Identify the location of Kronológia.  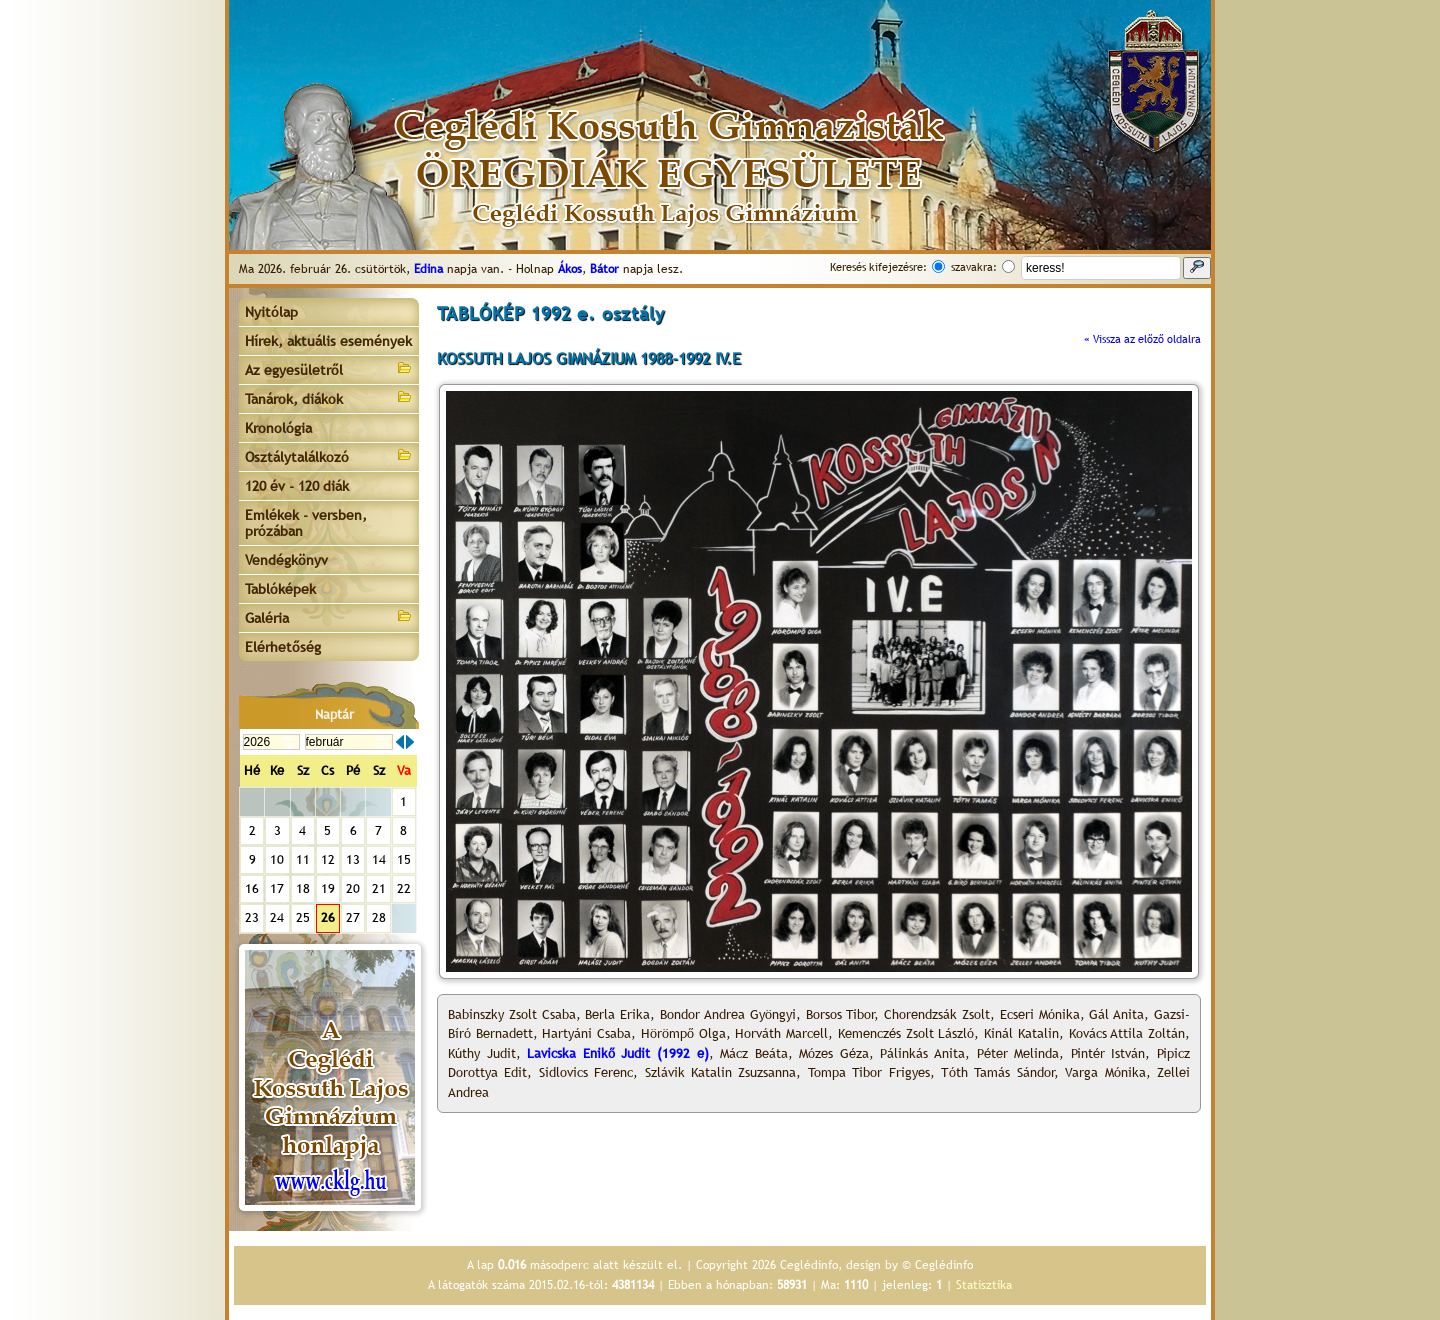
(278, 428).